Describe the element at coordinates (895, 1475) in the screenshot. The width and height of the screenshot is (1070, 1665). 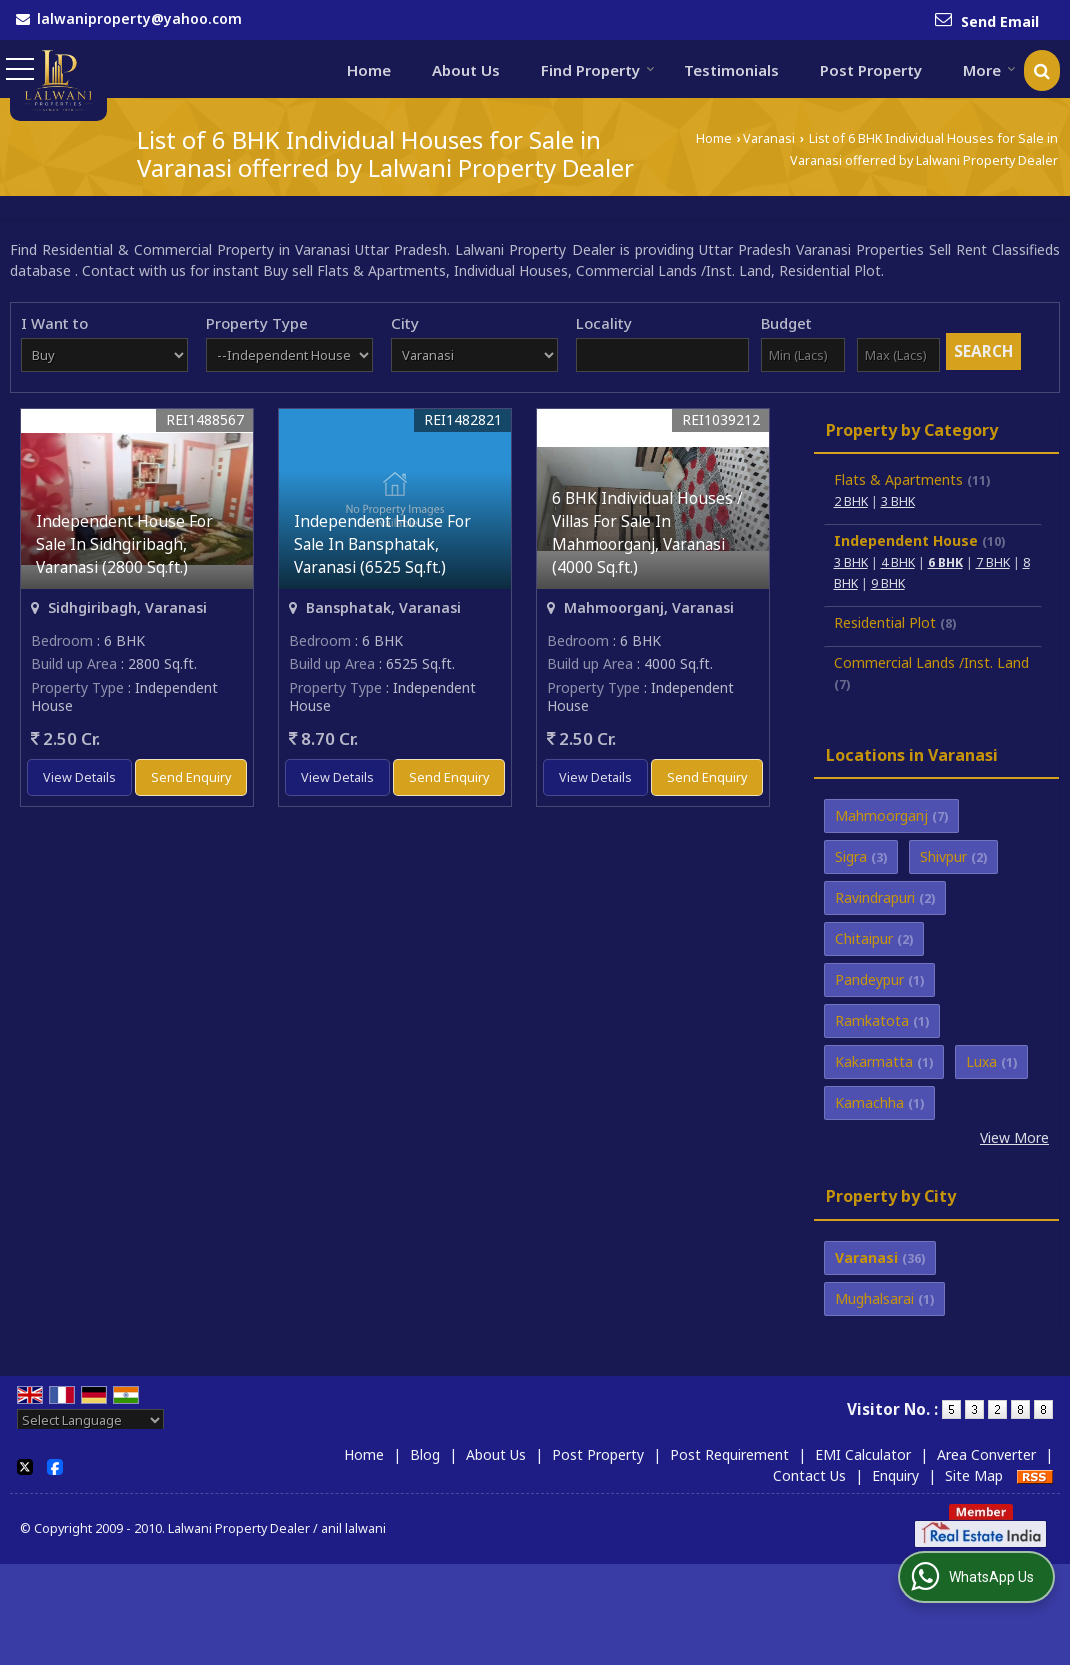
I see `Enquiry` at that location.